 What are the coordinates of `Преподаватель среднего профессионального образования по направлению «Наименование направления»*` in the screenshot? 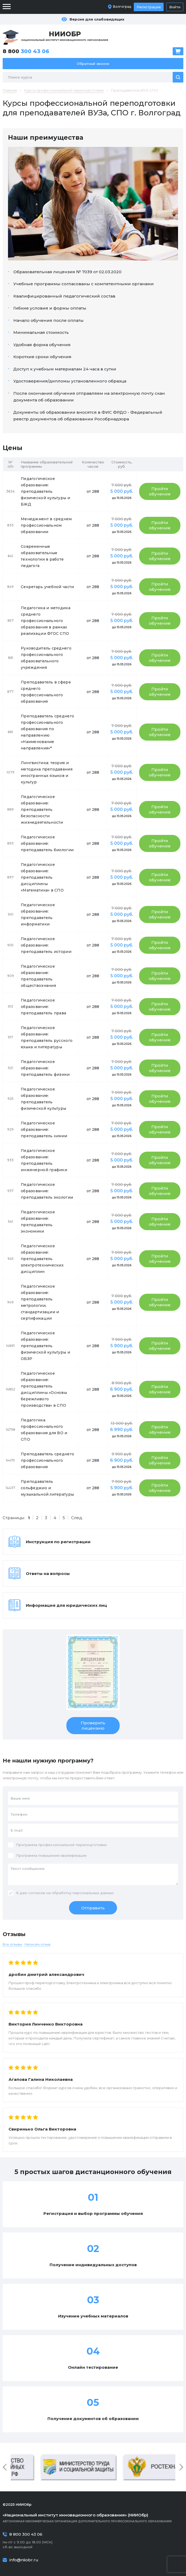 It's located at (47, 732).